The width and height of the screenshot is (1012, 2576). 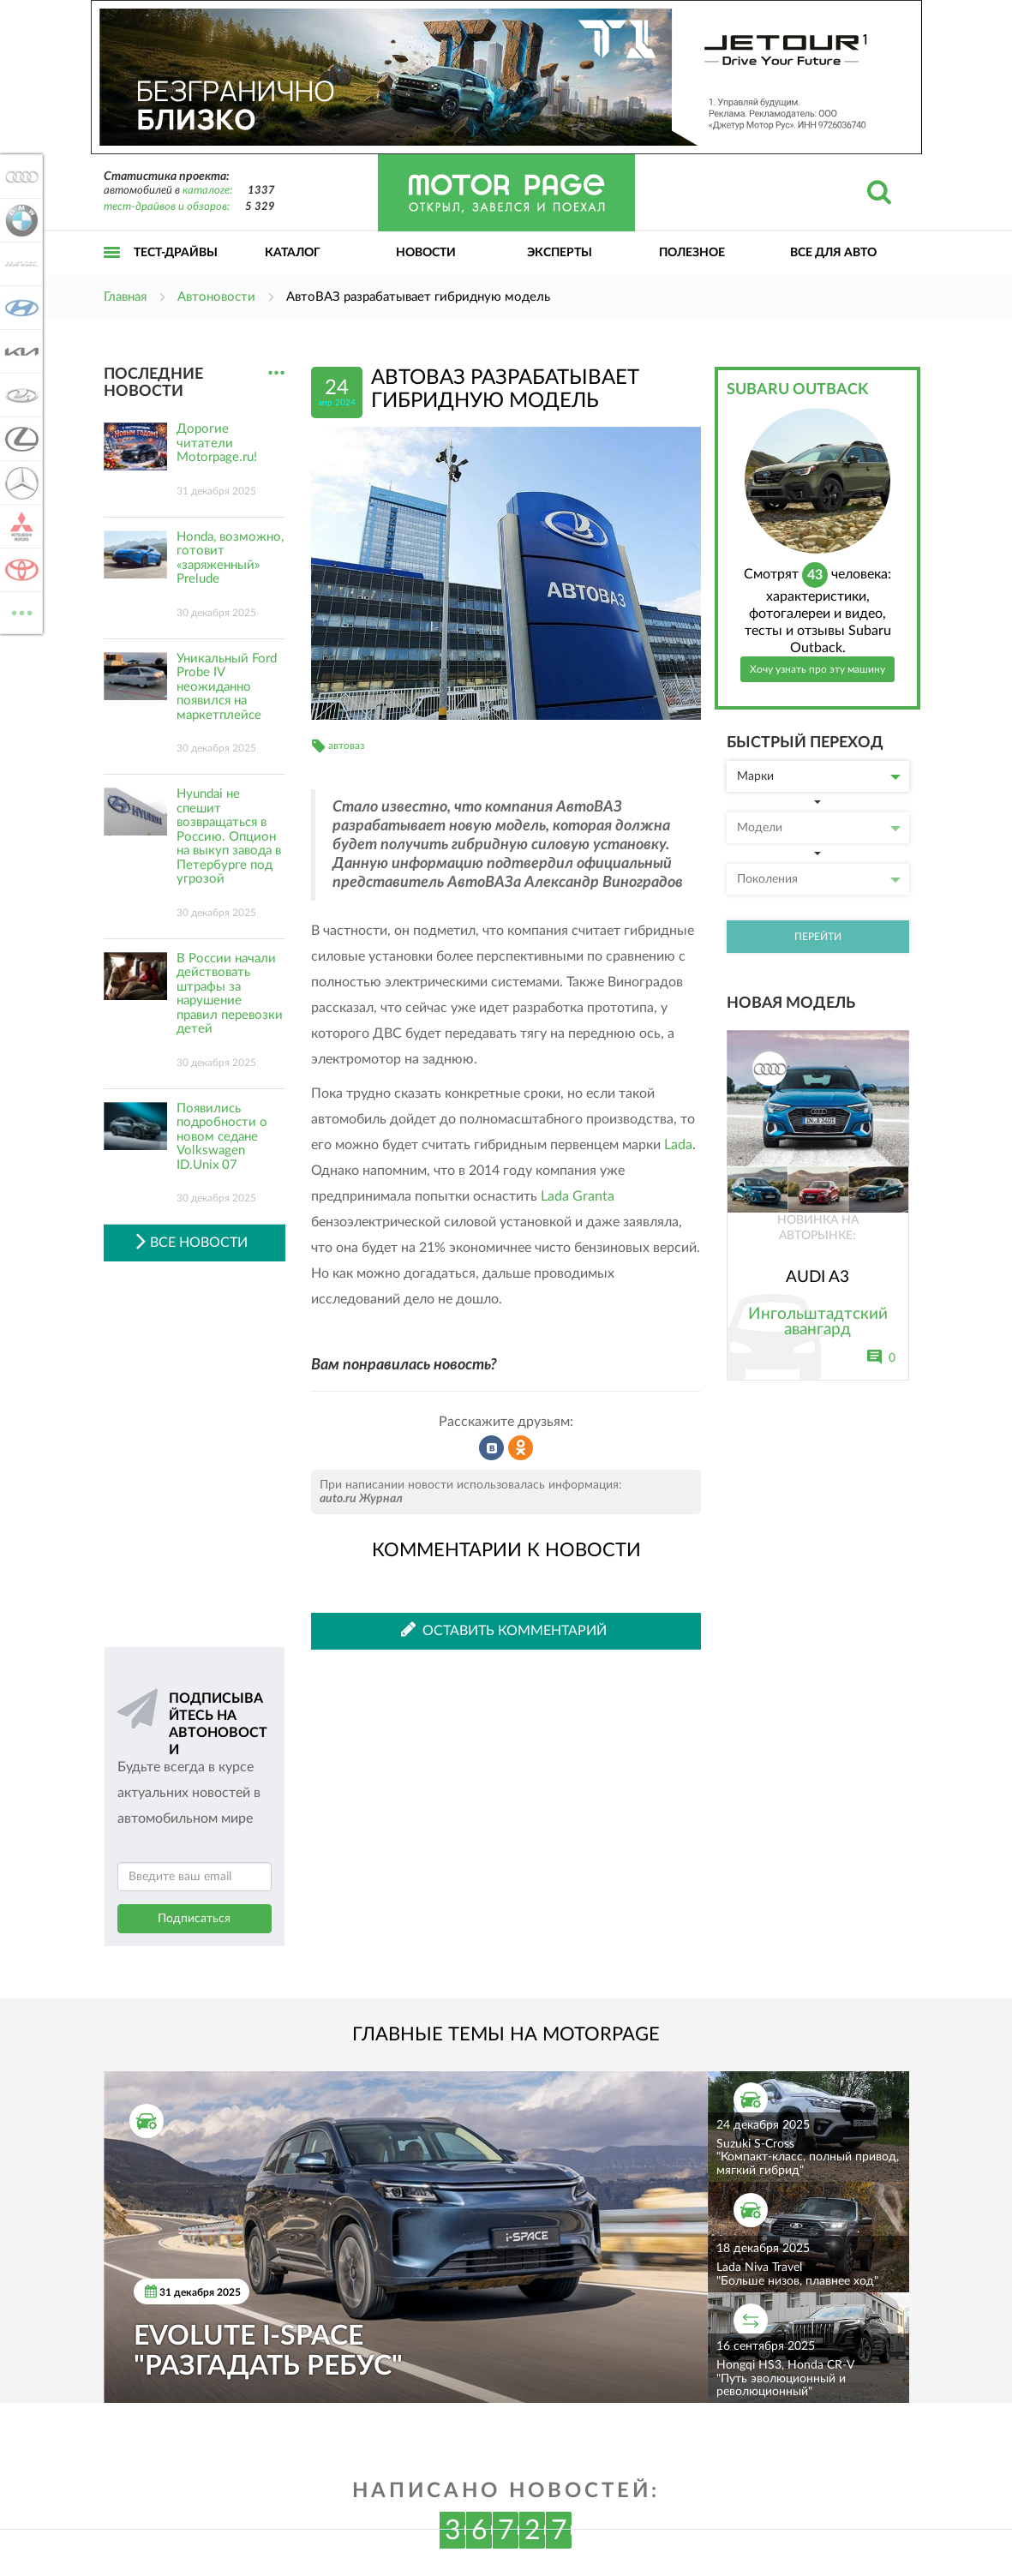 What do you see at coordinates (207, 190) in the screenshot?
I see `каталоге:` at bounding box center [207, 190].